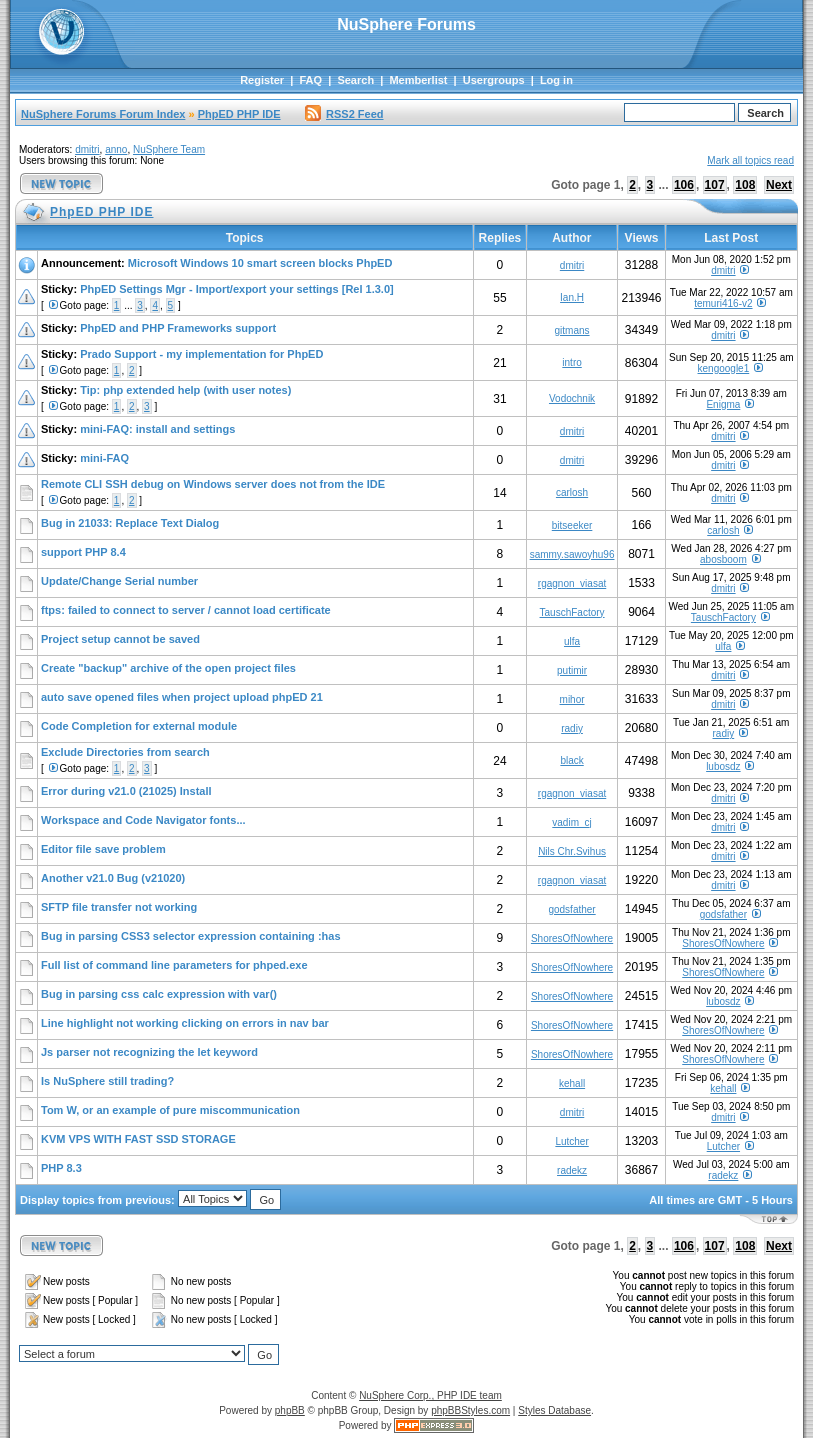  I want to click on Update/Change Serial number, so click(119, 581).